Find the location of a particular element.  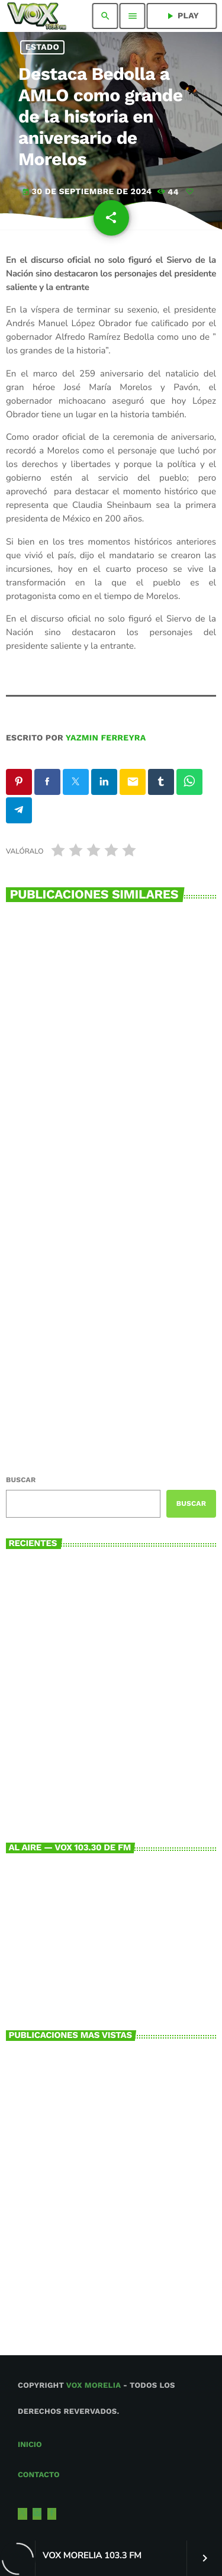

PLAY is located at coordinates (182, 16).